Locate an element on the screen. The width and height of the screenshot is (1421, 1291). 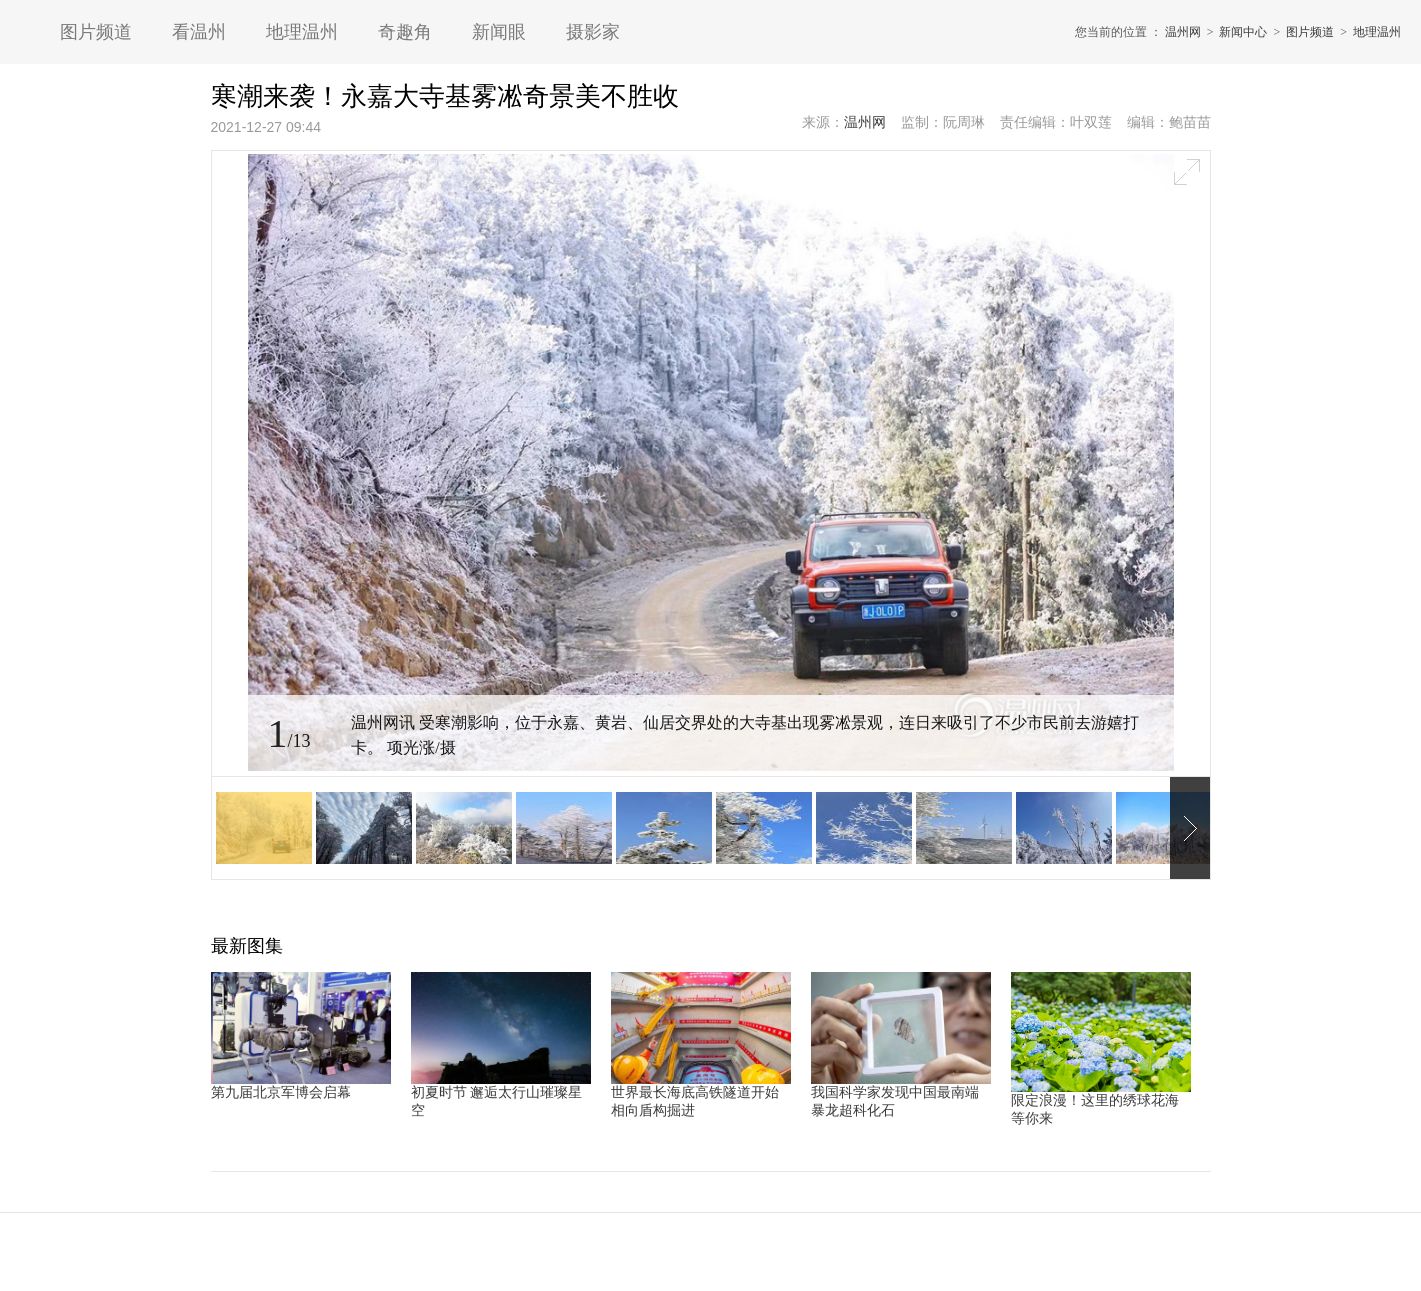
摄影家 is located at coordinates (593, 32).